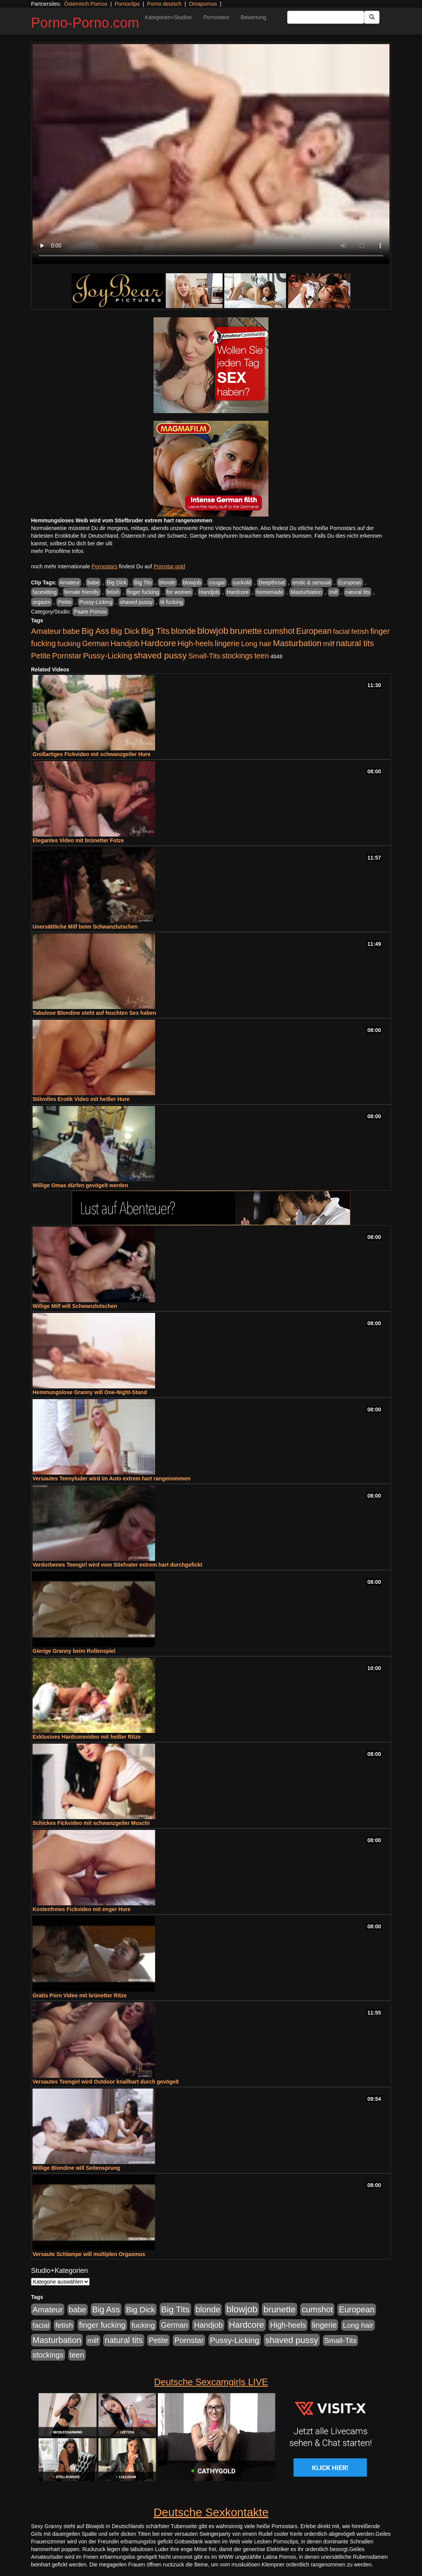 This screenshot has height=2576, width=422. Describe the element at coordinates (325, 17) in the screenshot. I see `[Search Input Field]` at that location.